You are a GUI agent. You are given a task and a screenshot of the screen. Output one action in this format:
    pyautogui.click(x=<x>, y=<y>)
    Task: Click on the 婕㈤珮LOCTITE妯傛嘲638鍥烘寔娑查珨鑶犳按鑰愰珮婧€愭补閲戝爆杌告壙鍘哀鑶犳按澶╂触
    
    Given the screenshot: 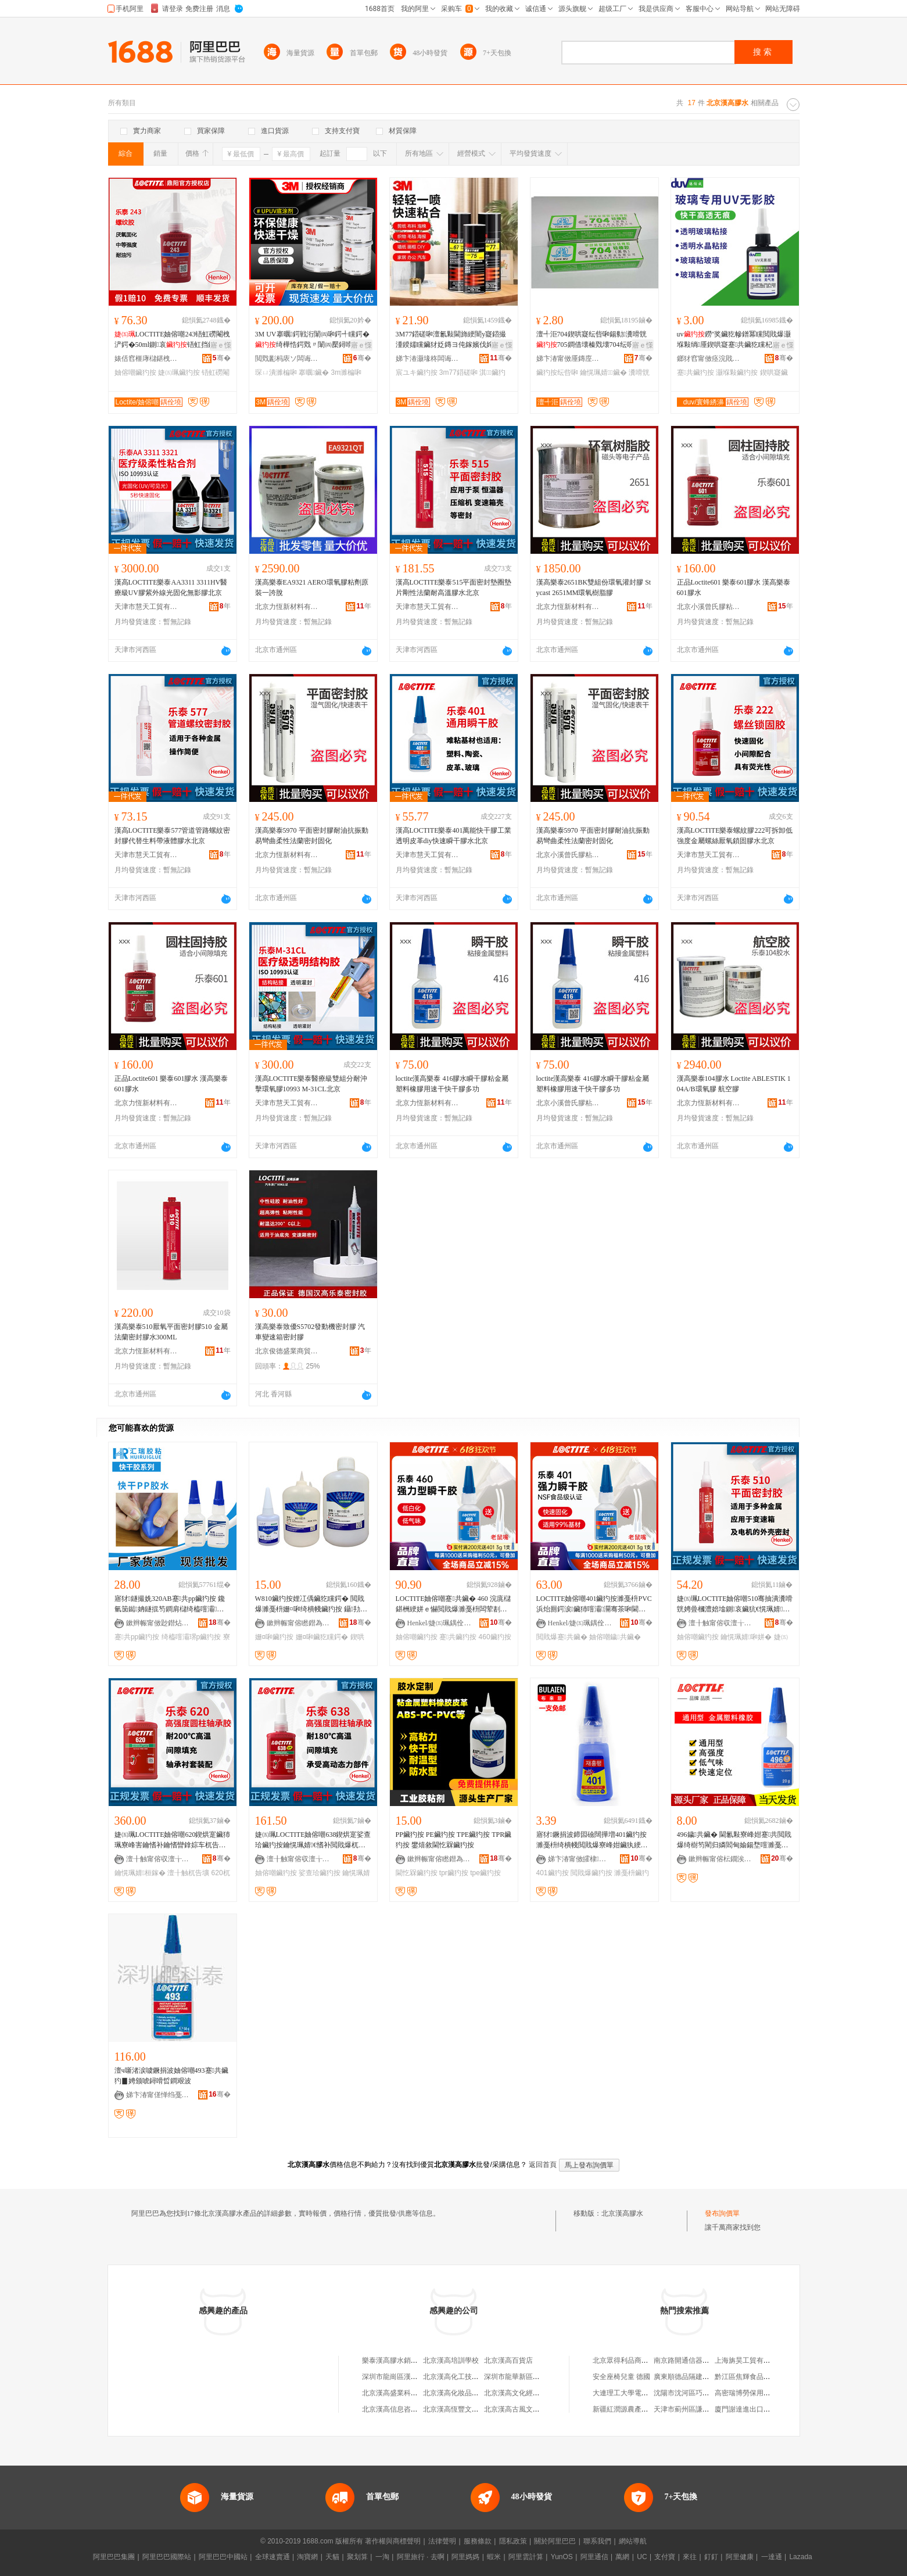 What is the action you would take?
    pyautogui.click(x=313, y=1840)
    